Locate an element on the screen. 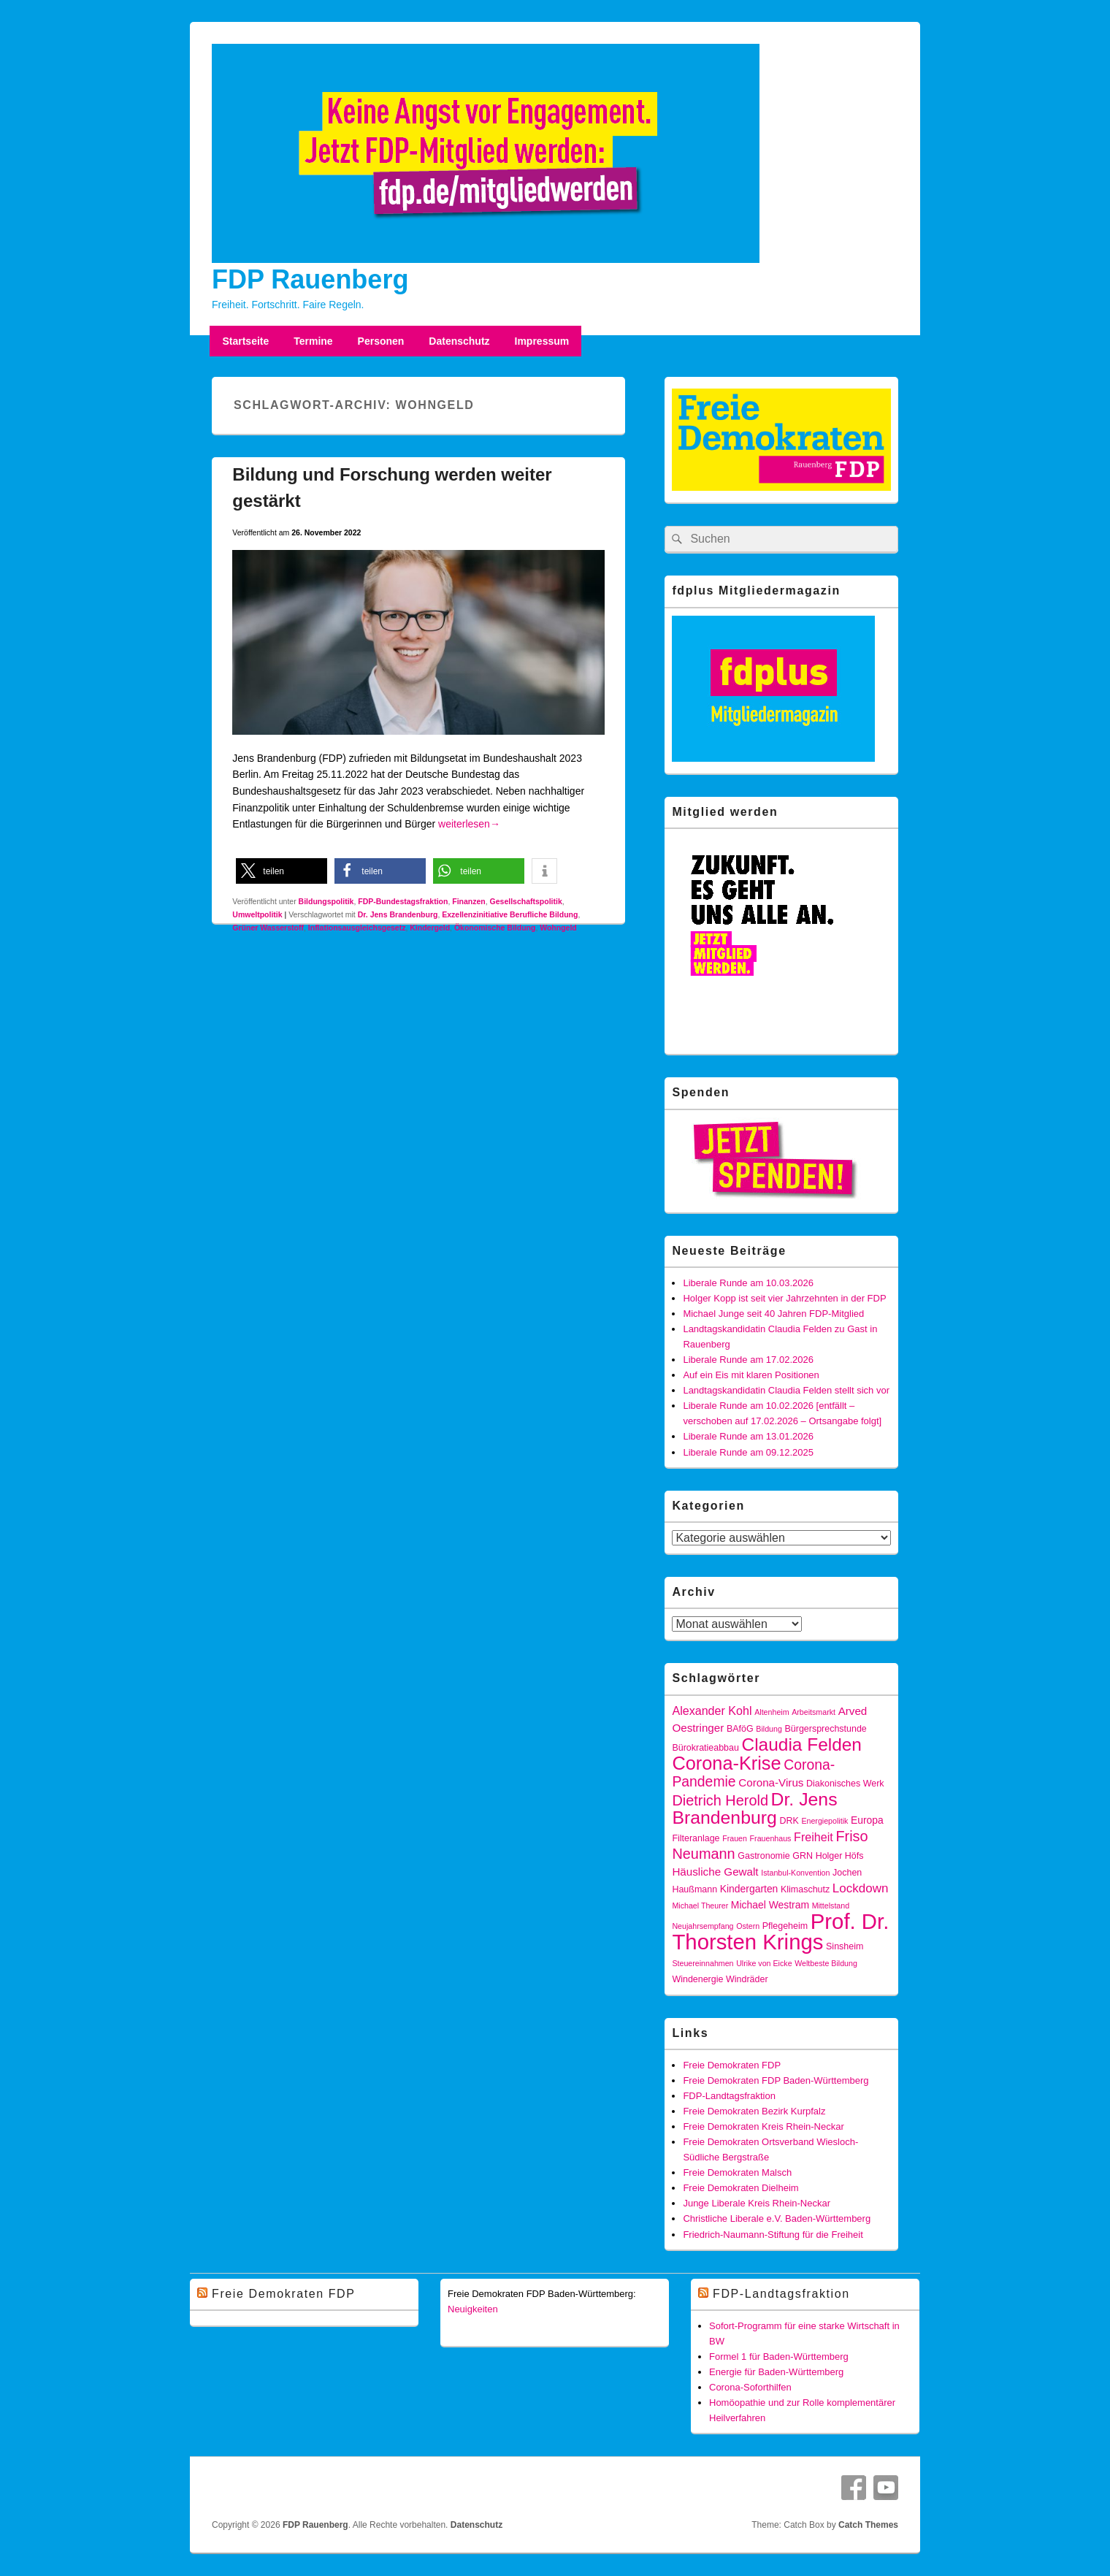 This screenshot has width=1110, height=2576. Personen is located at coordinates (381, 341).